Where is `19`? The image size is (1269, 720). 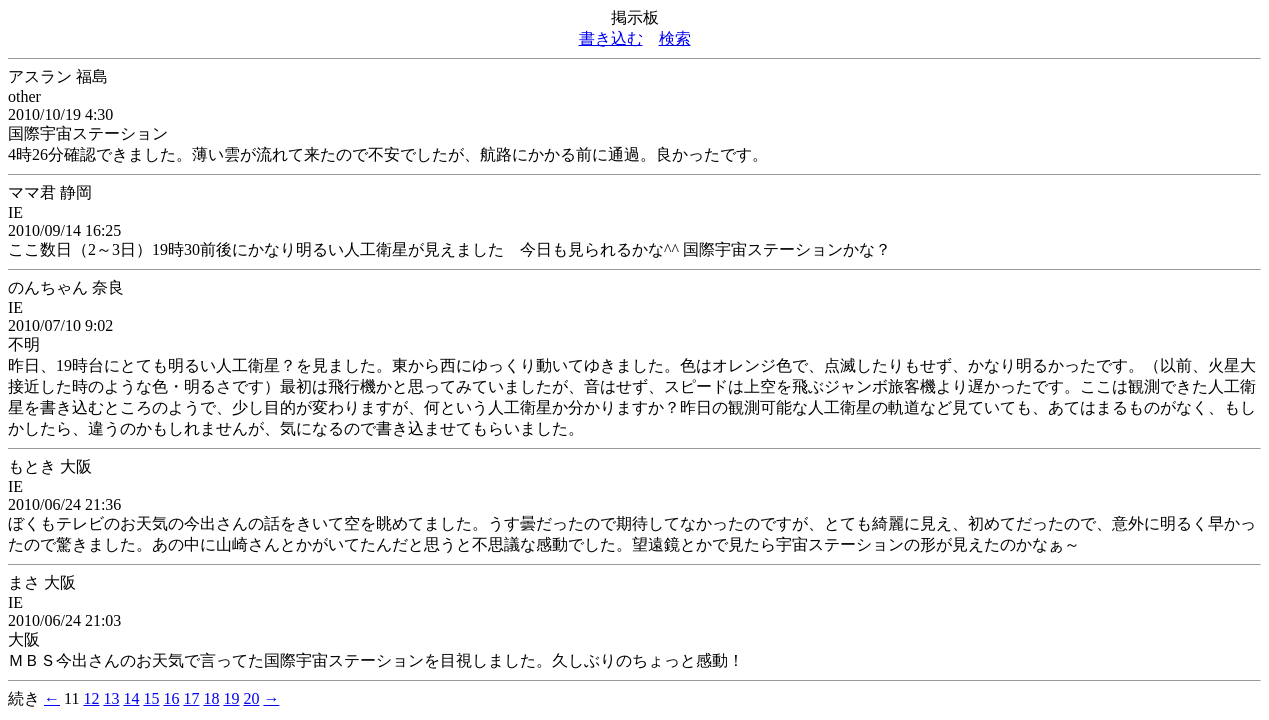
19 is located at coordinates (231, 698).